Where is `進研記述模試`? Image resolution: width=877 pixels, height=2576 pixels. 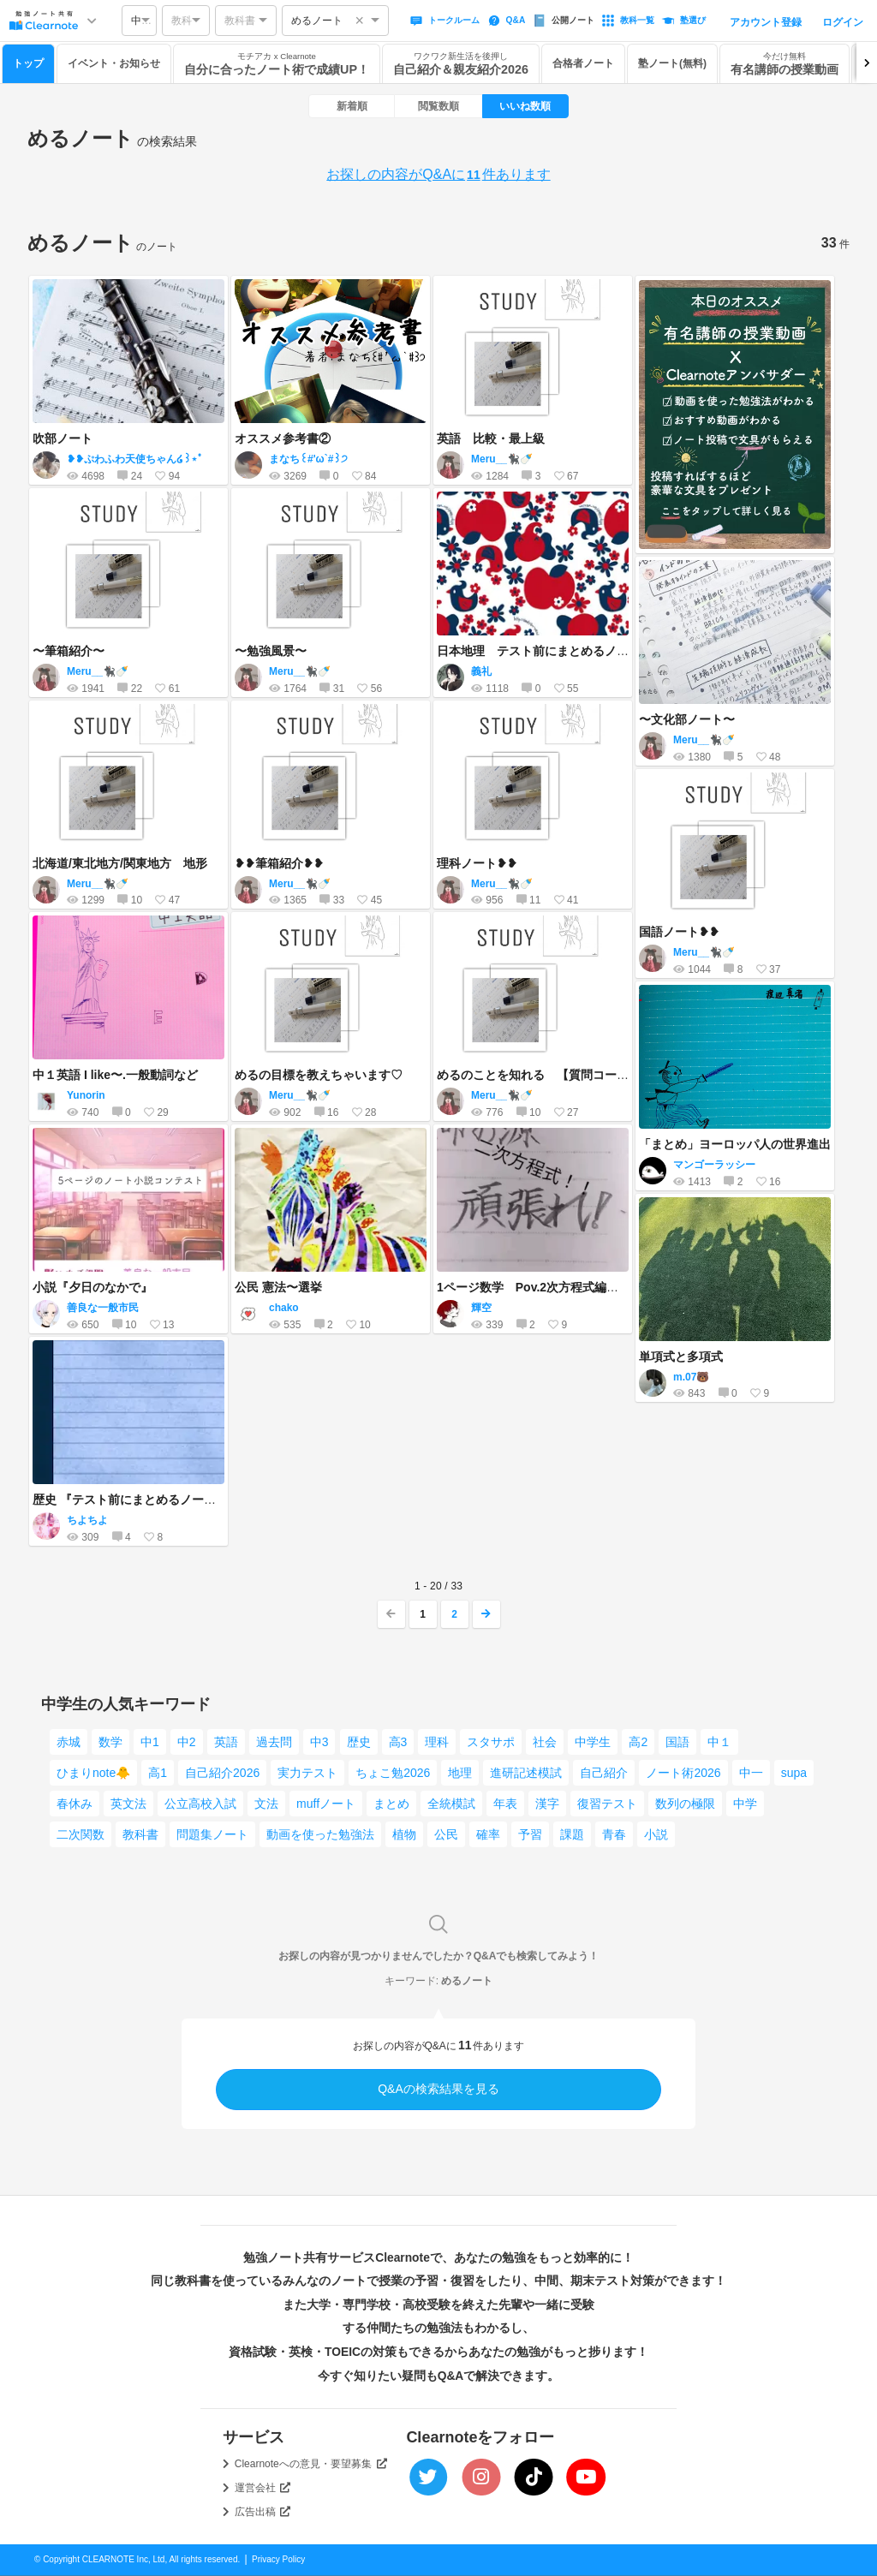
進研記述模試 is located at coordinates (526, 1773).